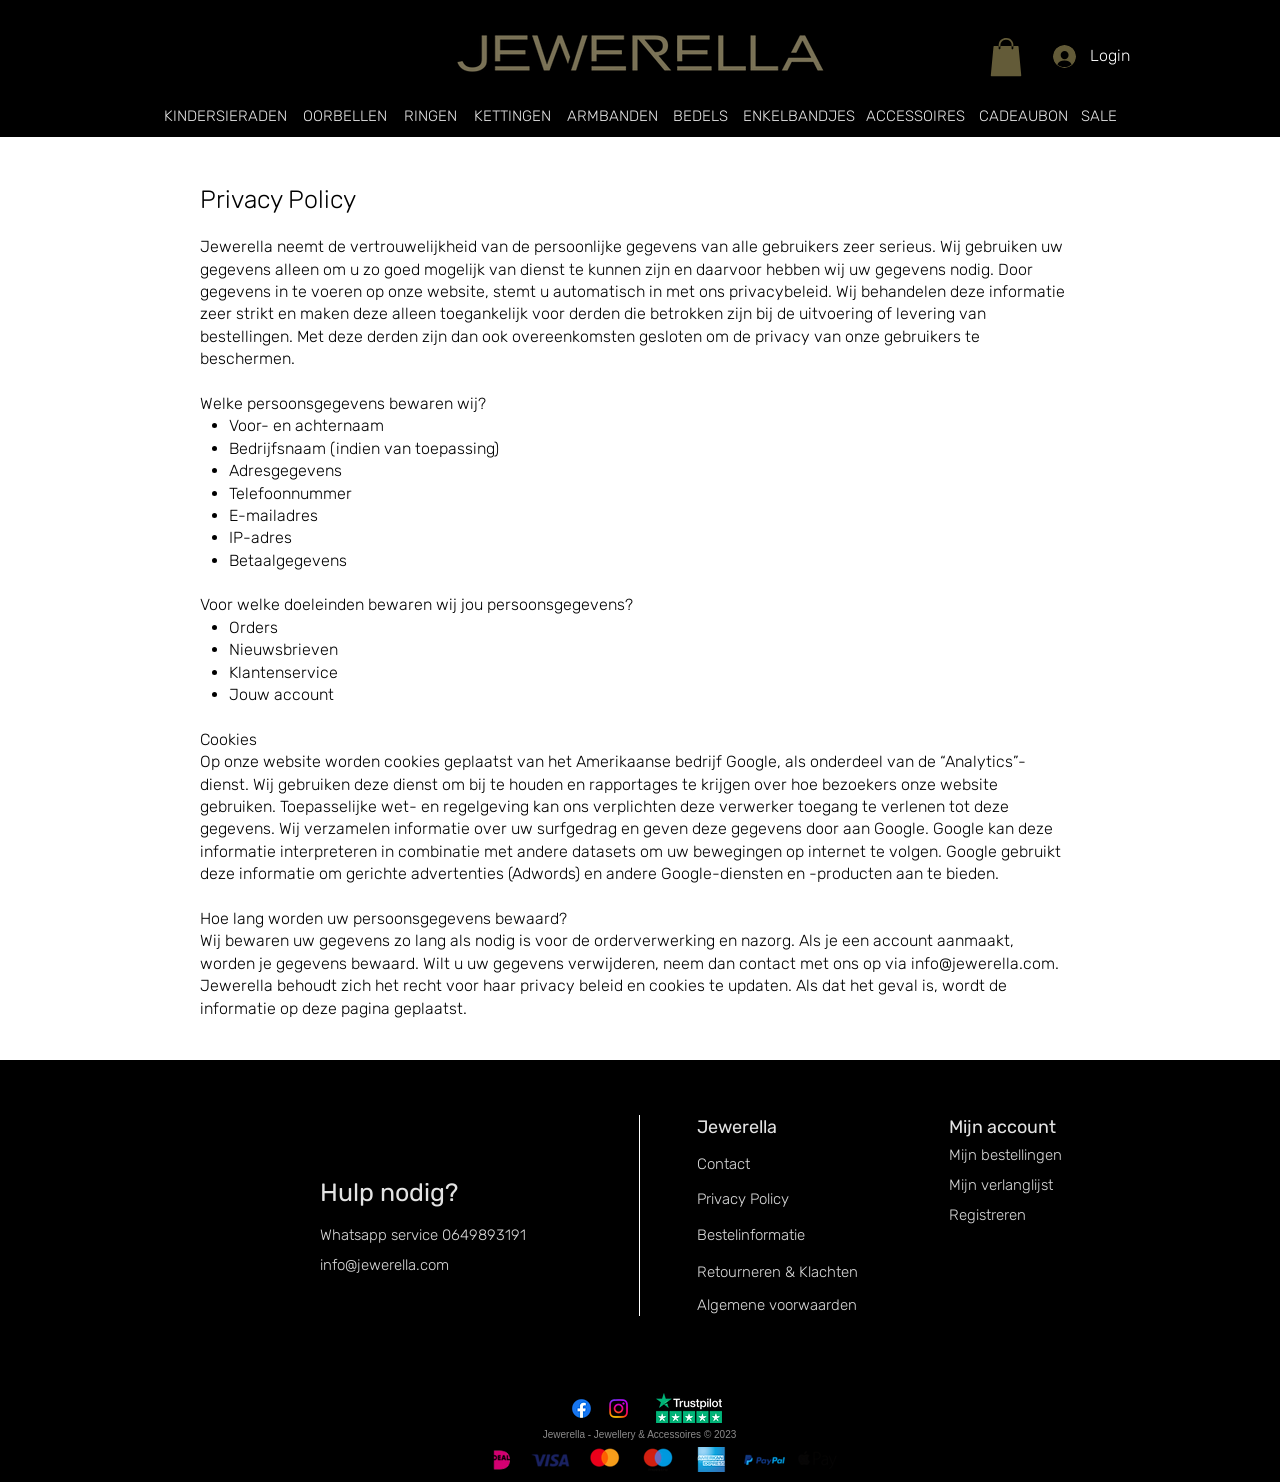 This screenshot has width=1280, height=1482. What do you see at coordinates (430, 116) in the screenshot?
I see `[RINGEN]` at bounding box center [430, 116].